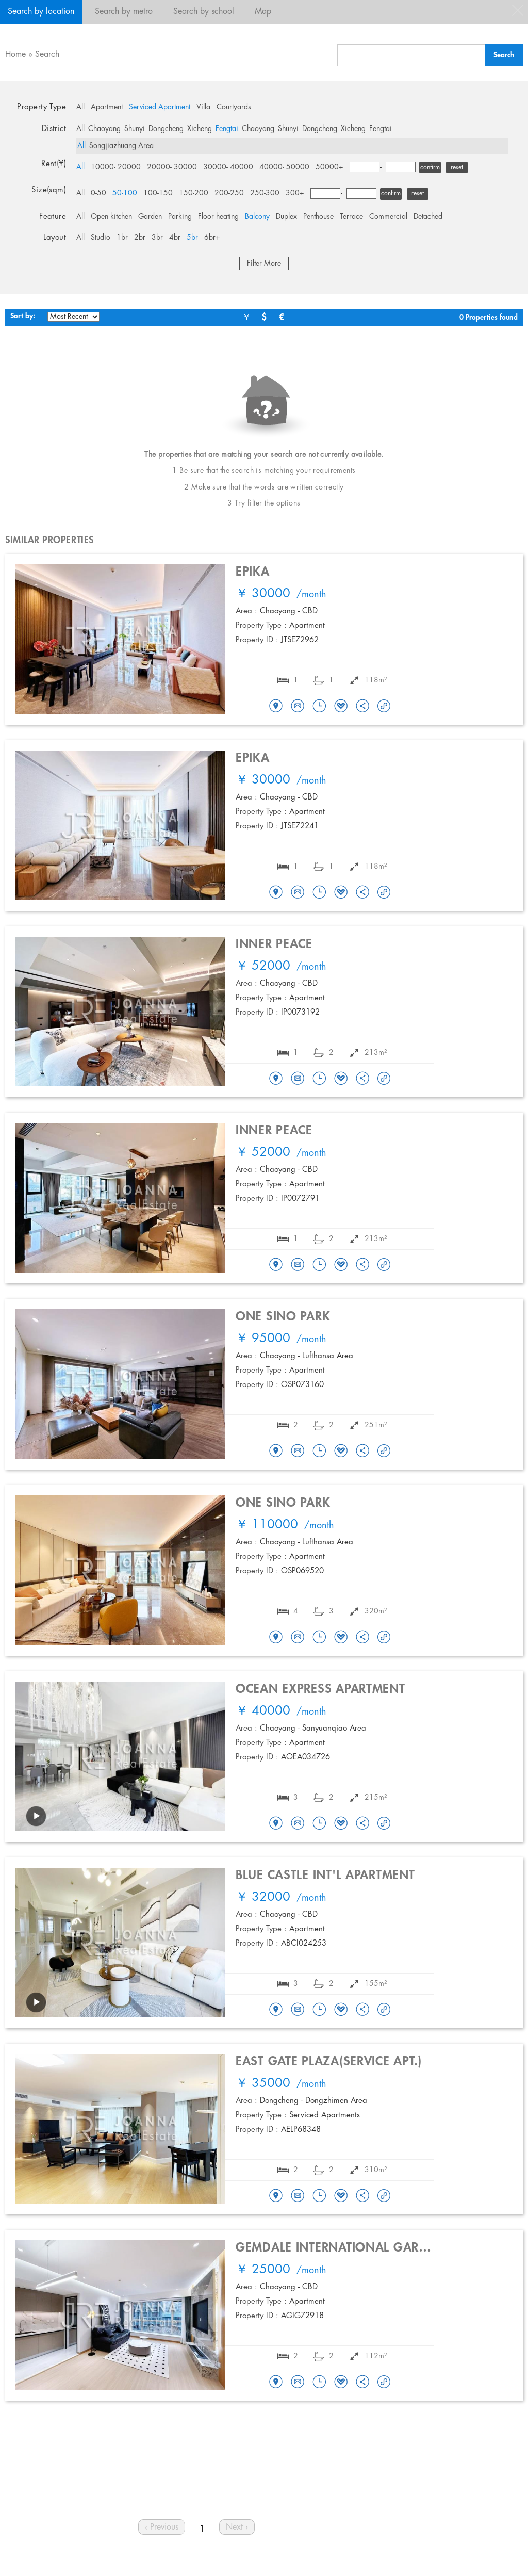  What do you see at coordinates (234, 107) in the screenshot?
I see `Courtyards` at bounding box center [234, 107].